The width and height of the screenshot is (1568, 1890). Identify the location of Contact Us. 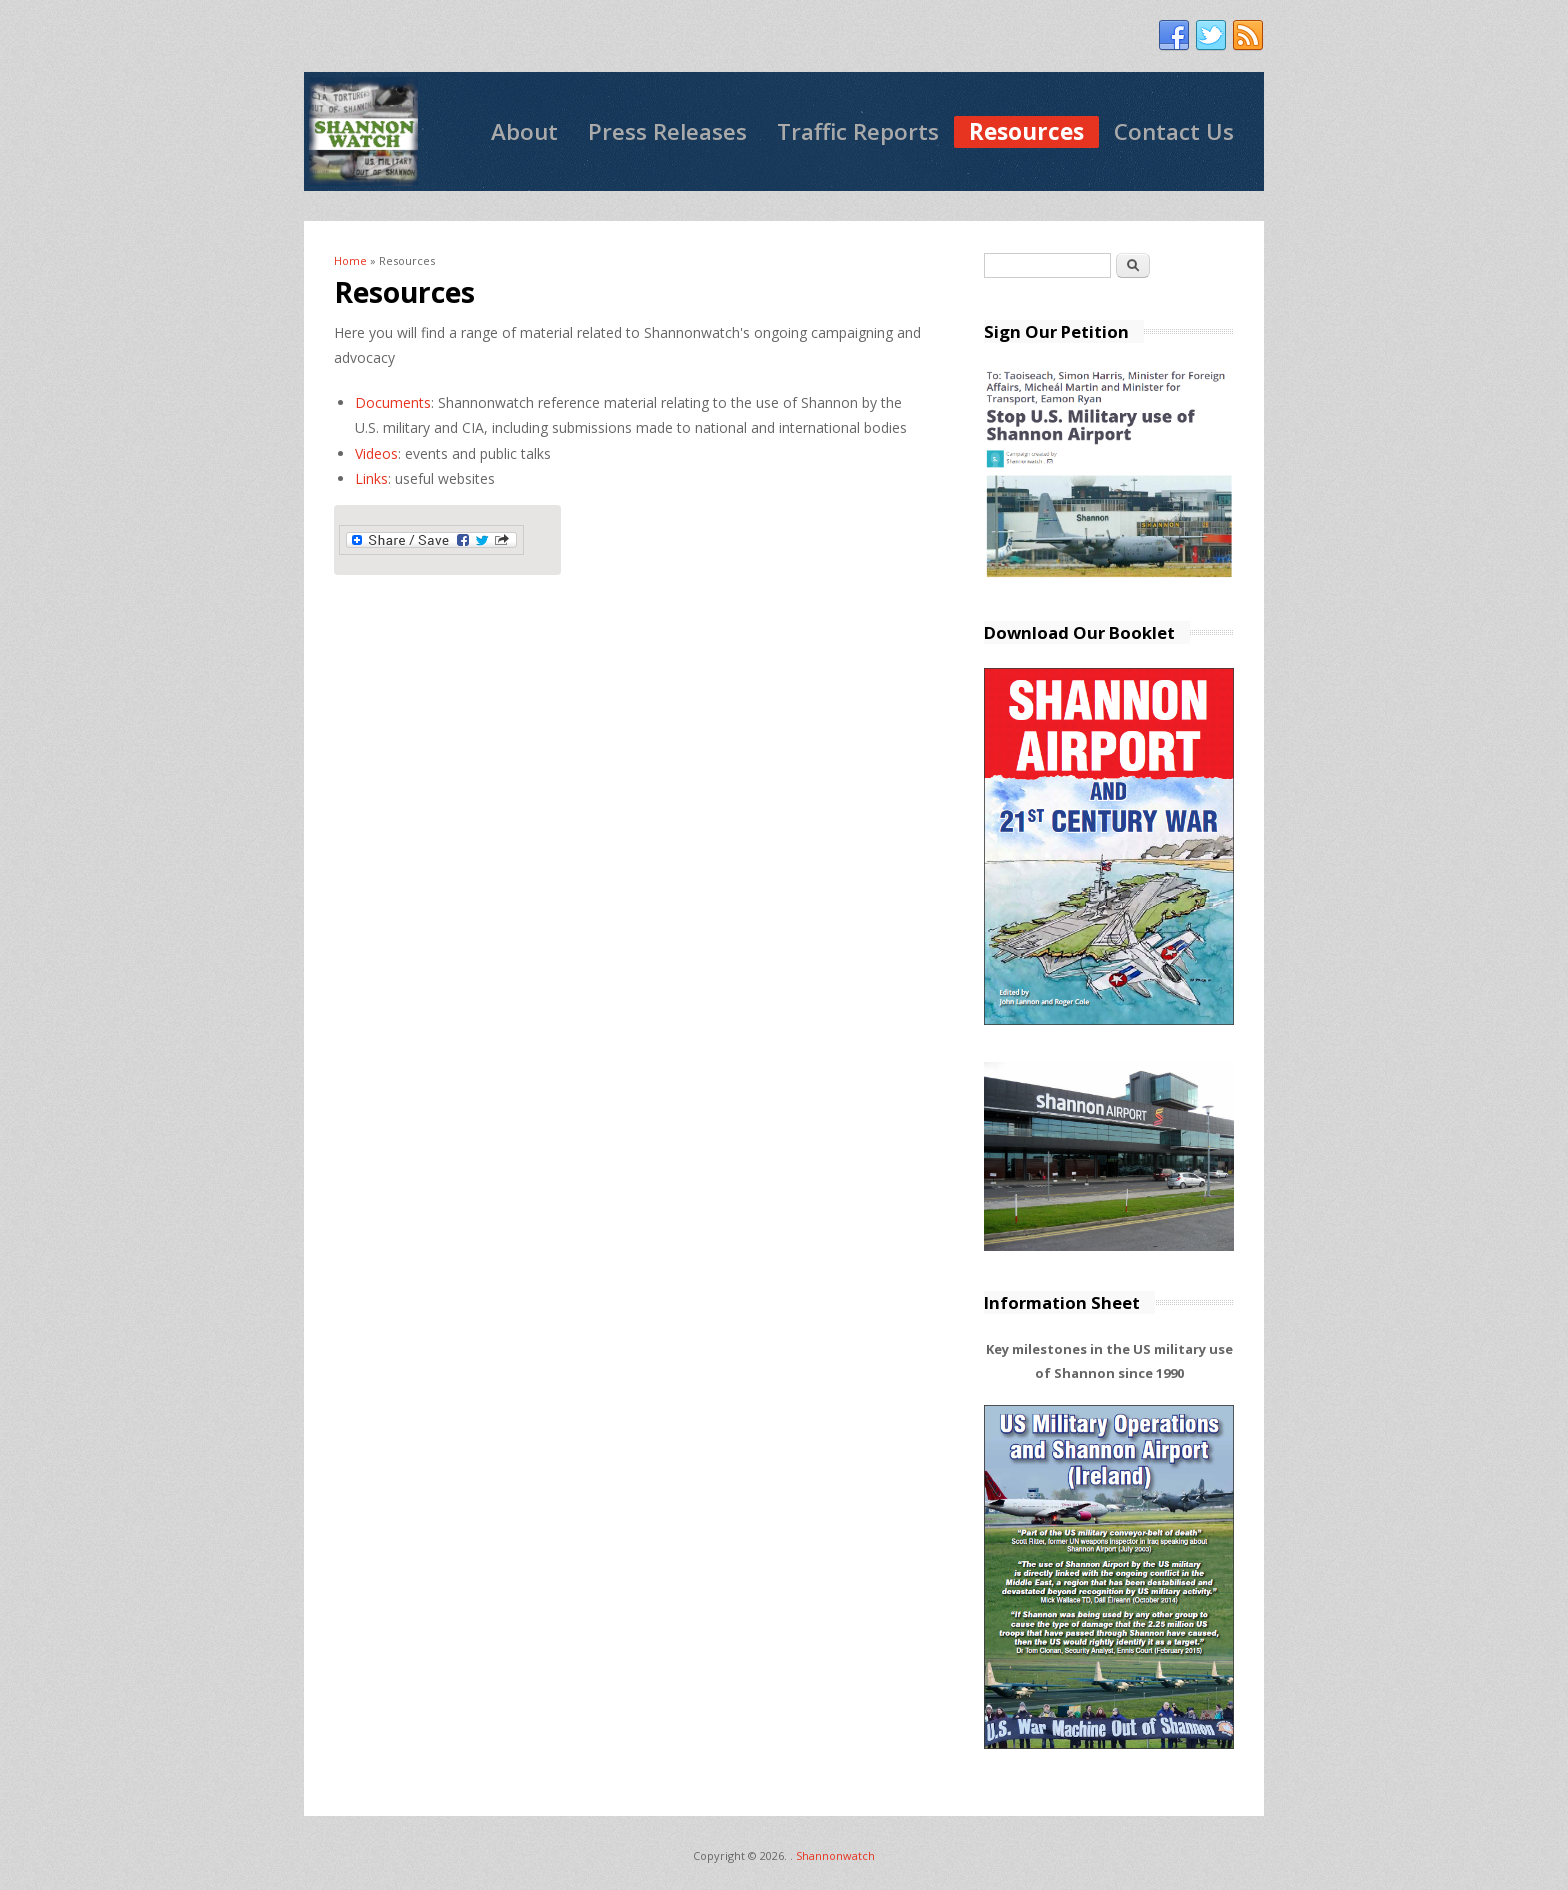
(1174, 131).